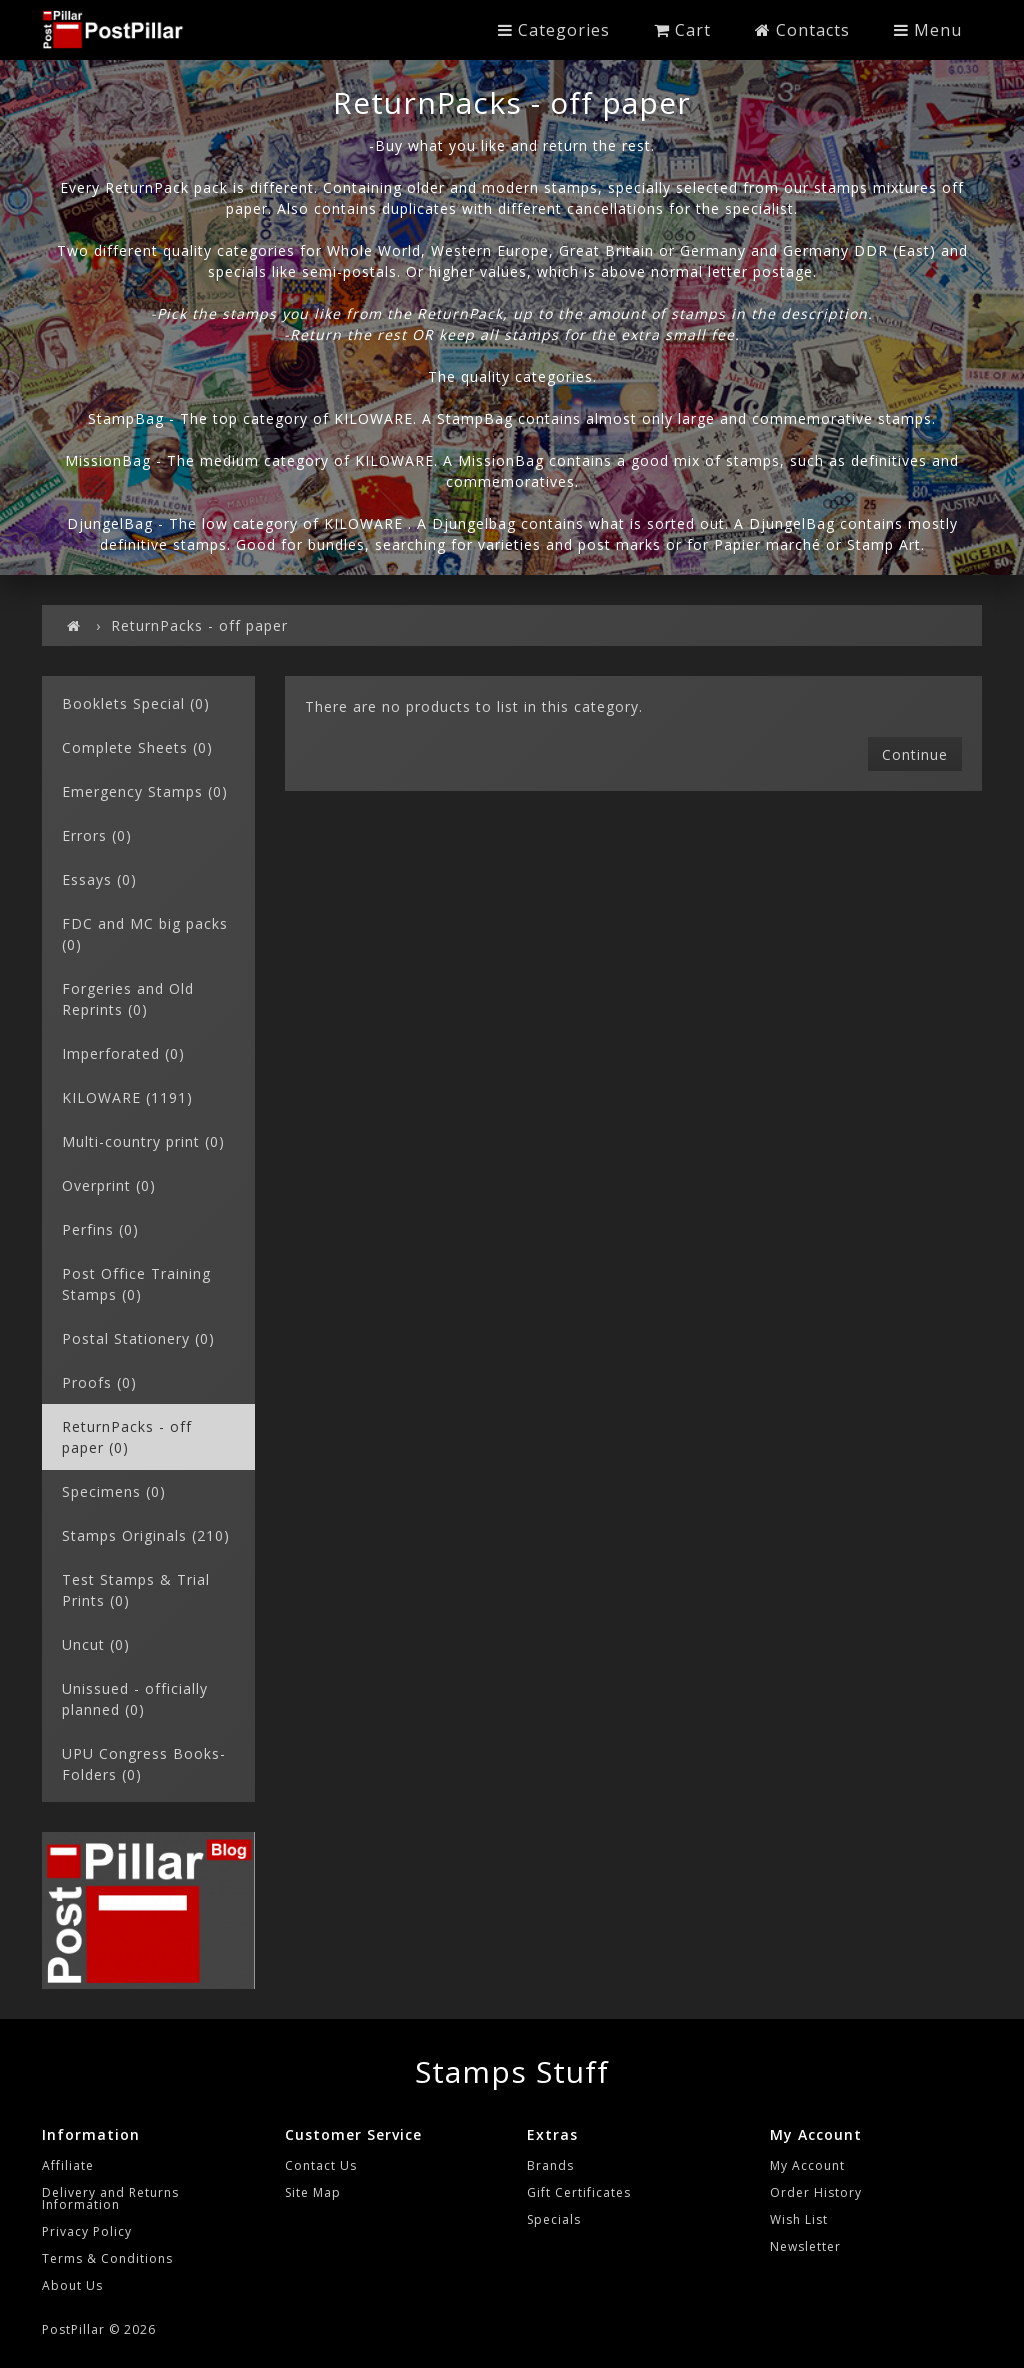 This screenshot has width=1024, height=2368. Describe the element at coordinates (137, 747) in the screenshot. I see `Complete Sheets (0)` at that location.